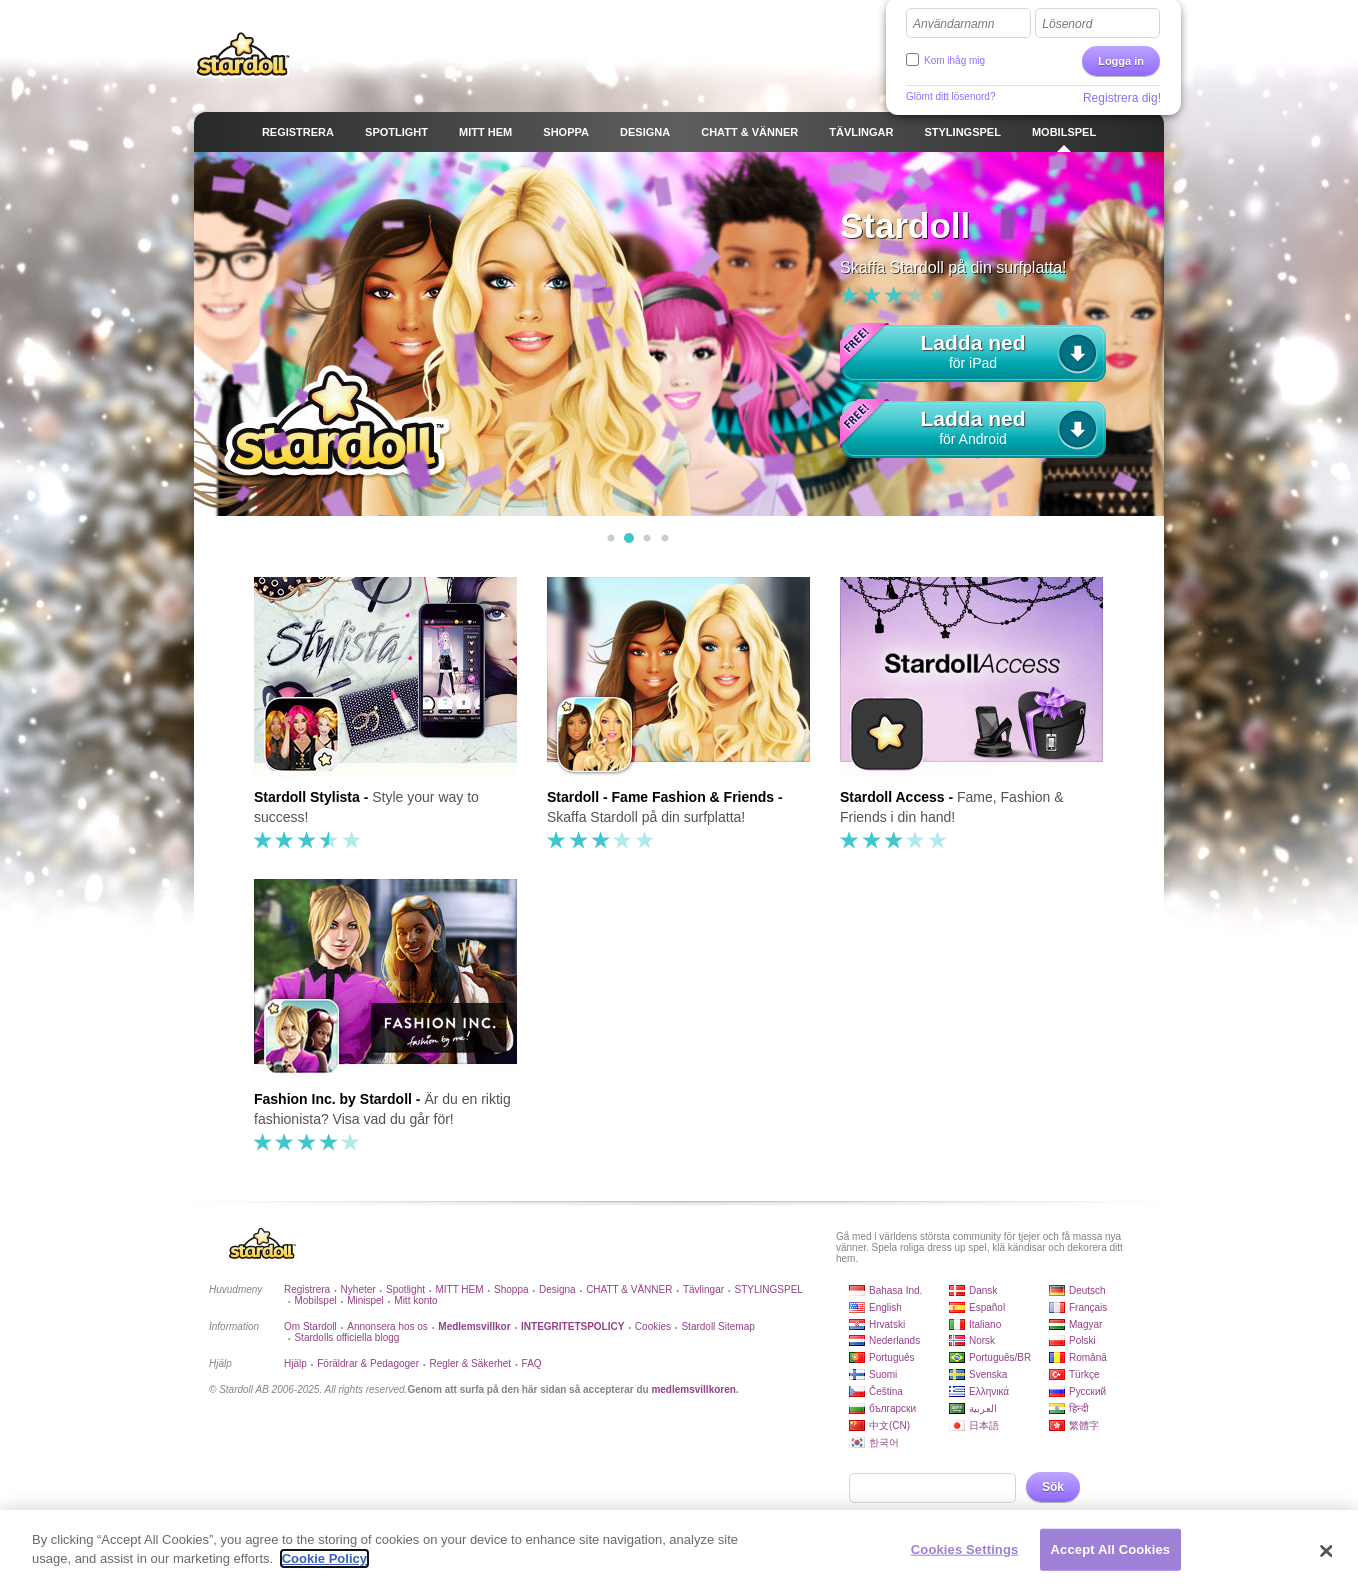  Describe the element at coordinates (365, 1300) in the screenshot. I see `Minispel` at that location.